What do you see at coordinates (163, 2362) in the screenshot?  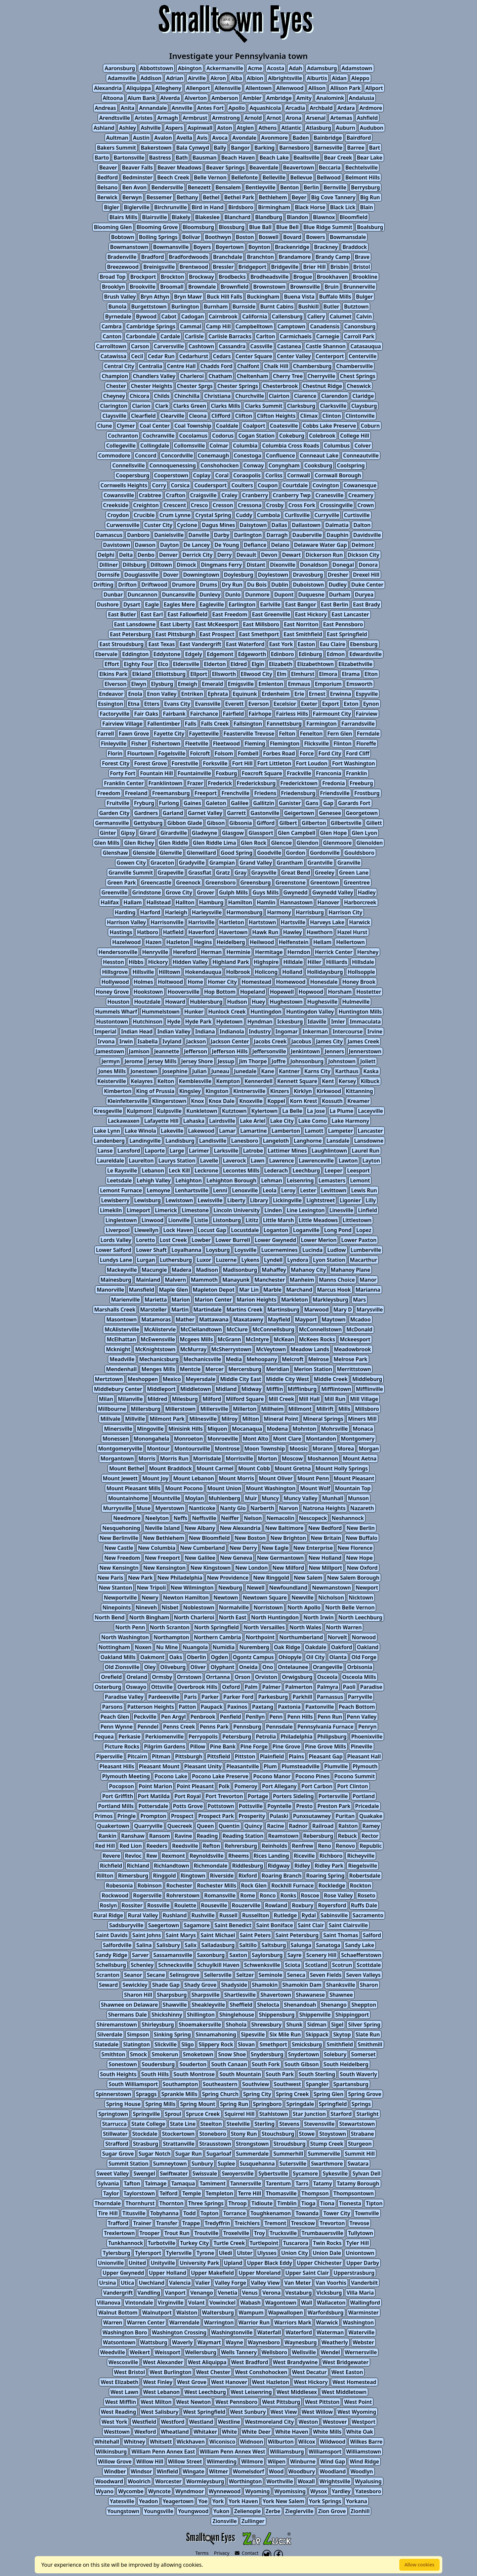 I see `West Alexander` at bounding box center [163, 2362].